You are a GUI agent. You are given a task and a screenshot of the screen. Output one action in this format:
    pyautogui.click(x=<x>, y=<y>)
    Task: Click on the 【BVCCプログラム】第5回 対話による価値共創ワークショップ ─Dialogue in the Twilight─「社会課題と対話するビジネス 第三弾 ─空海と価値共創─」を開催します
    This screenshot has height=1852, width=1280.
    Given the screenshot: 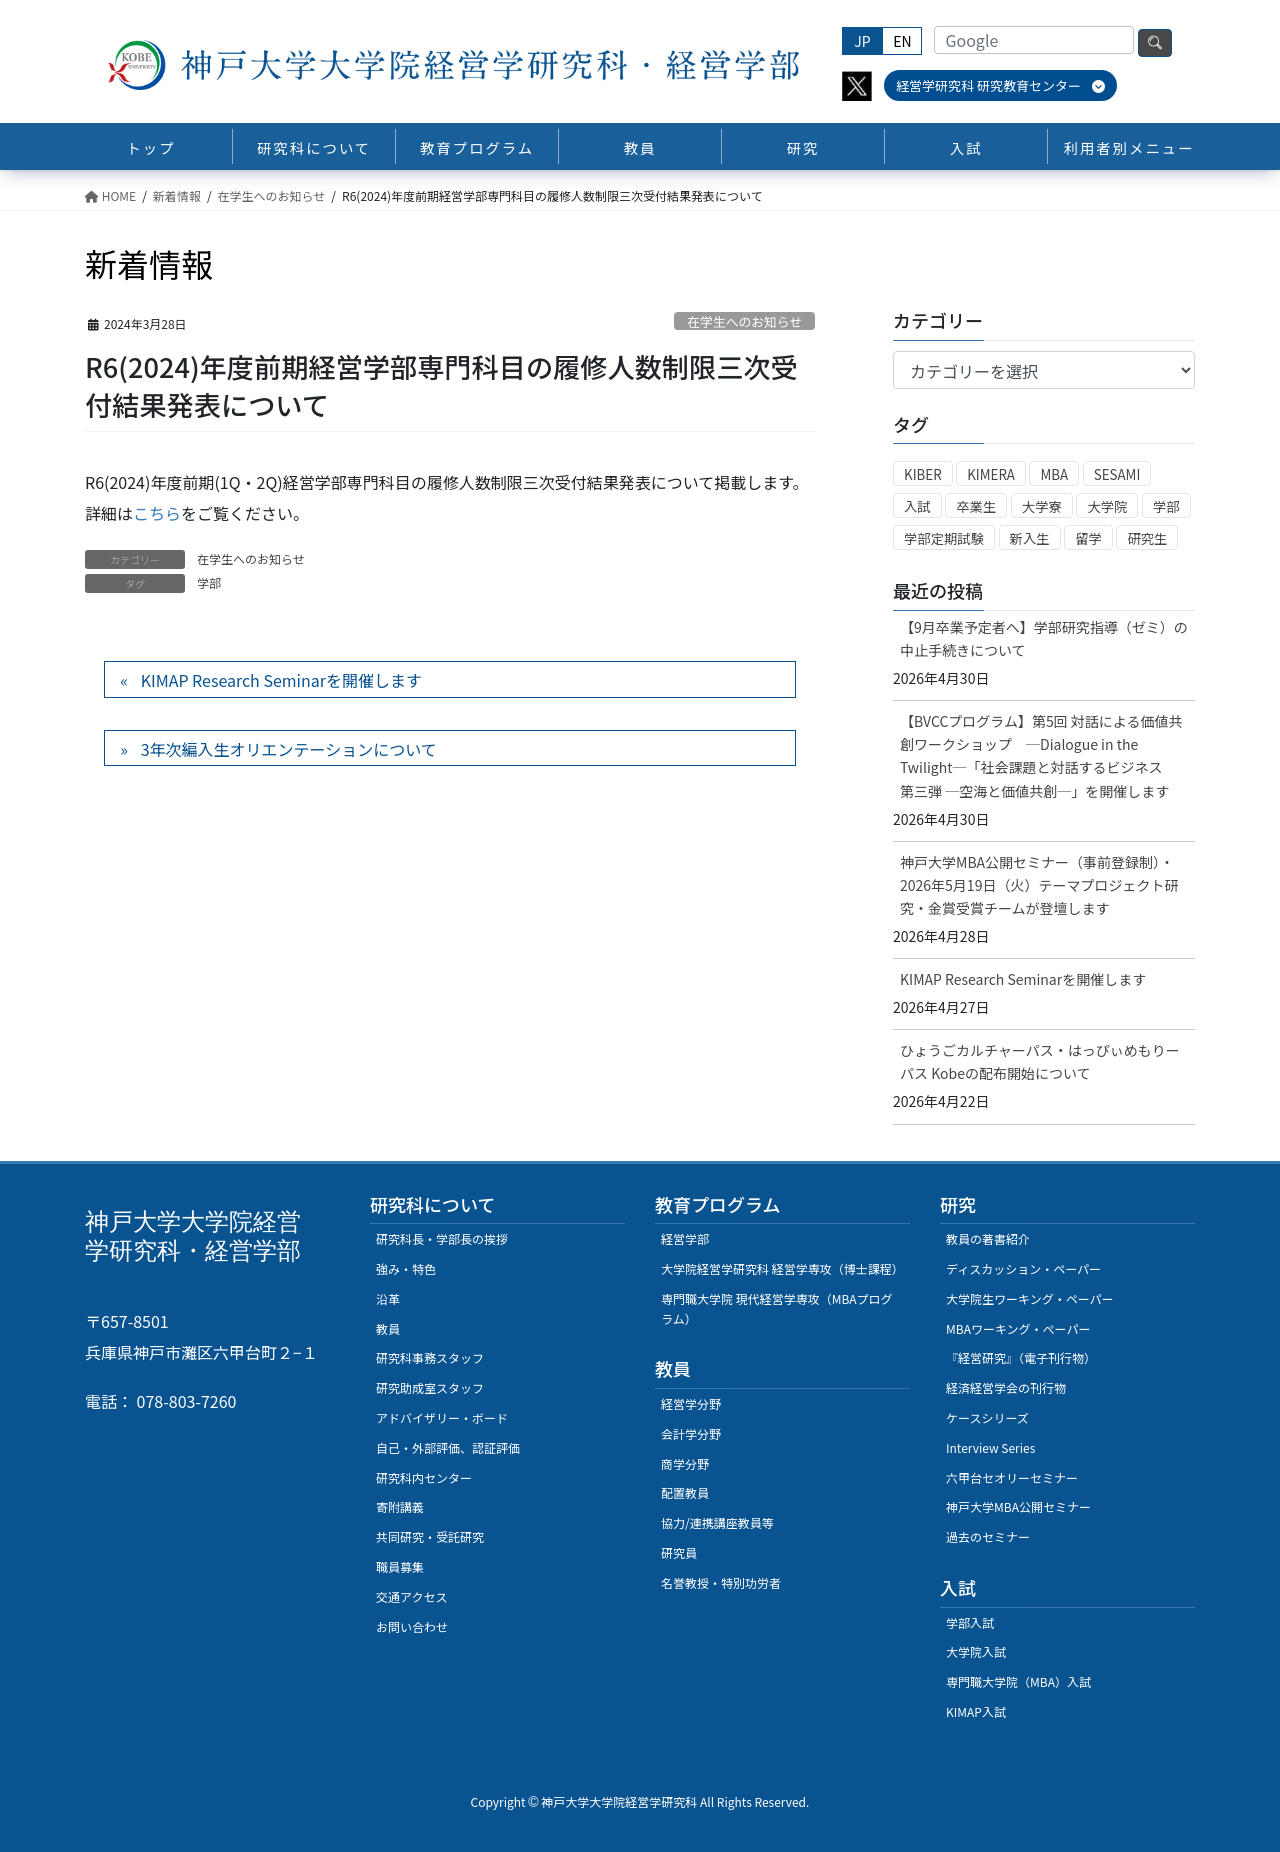 What is the action you would take?
    pyautogui.click(x=1041, y=755)
    